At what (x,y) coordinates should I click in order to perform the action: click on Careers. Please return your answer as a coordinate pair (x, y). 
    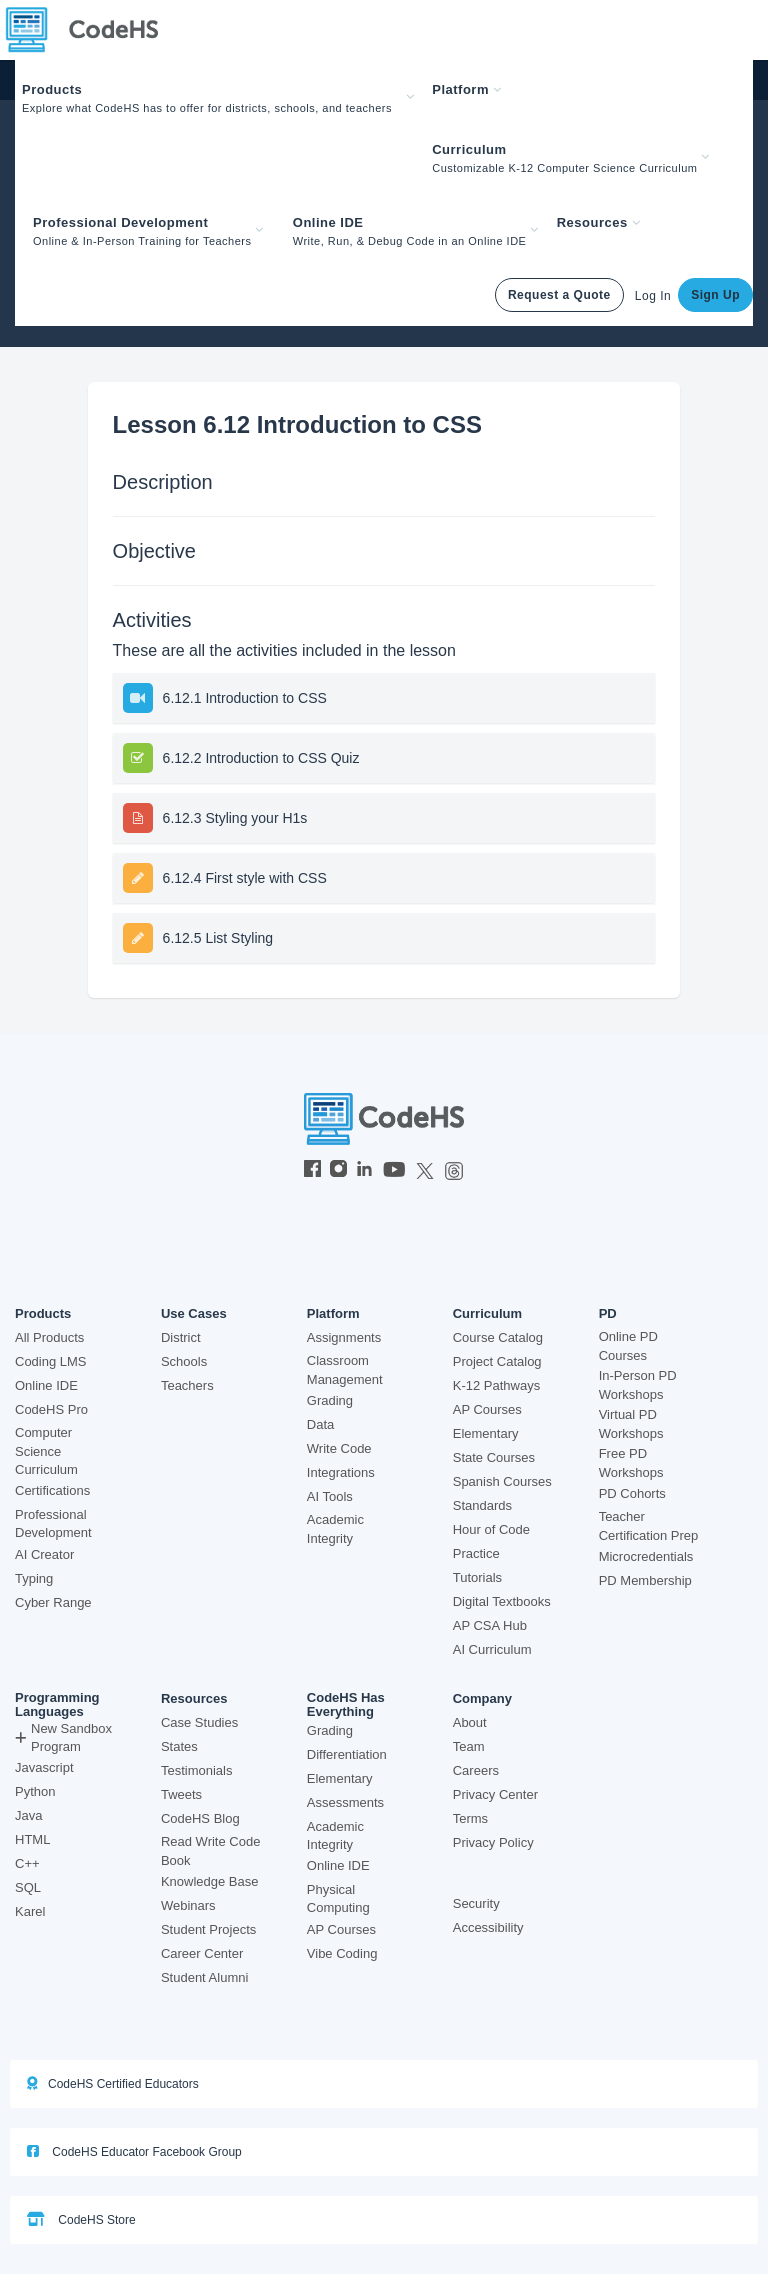
    Looking at the image, I should click on (476, 1770).